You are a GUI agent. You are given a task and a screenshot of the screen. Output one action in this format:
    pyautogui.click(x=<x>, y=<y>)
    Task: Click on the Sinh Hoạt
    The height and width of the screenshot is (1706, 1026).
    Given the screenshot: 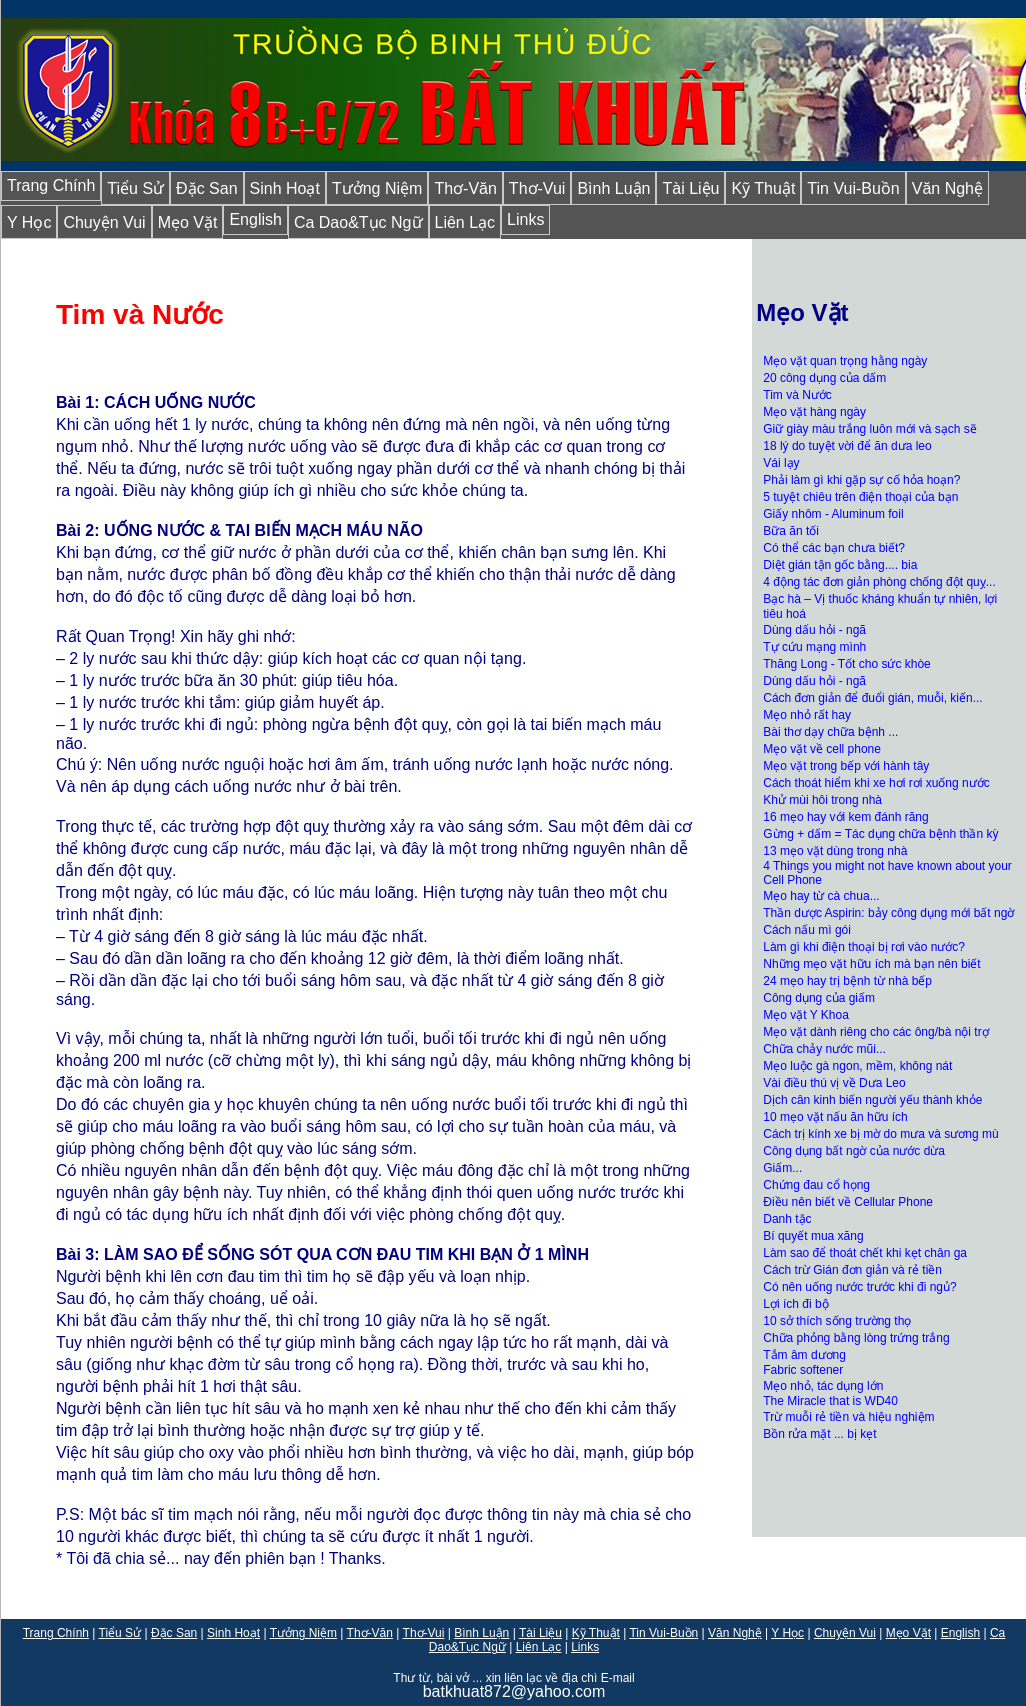 What is the action you would take?
    pyautogui.click(x=285, y=188)
    